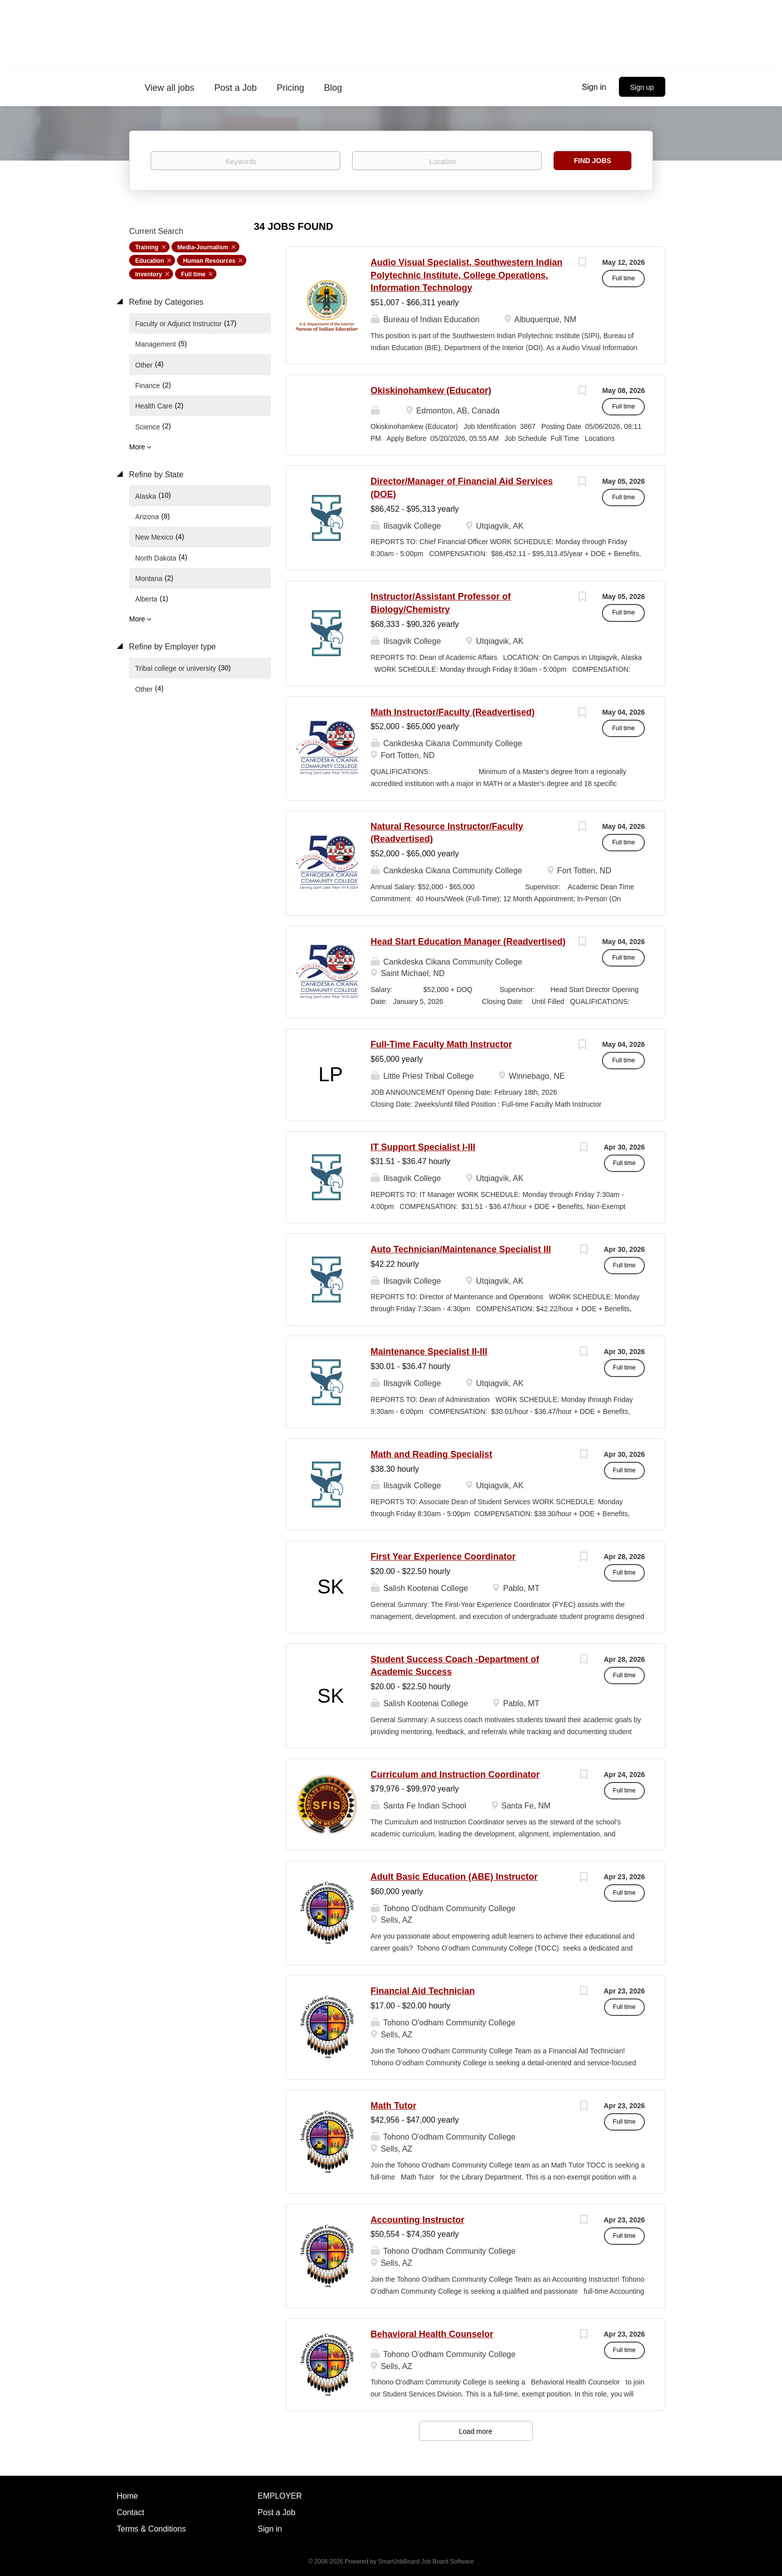 The width and height of the screenshot is (782, 2576). I want to click on Maintenance Specialist II-III, so click(429, 1352).